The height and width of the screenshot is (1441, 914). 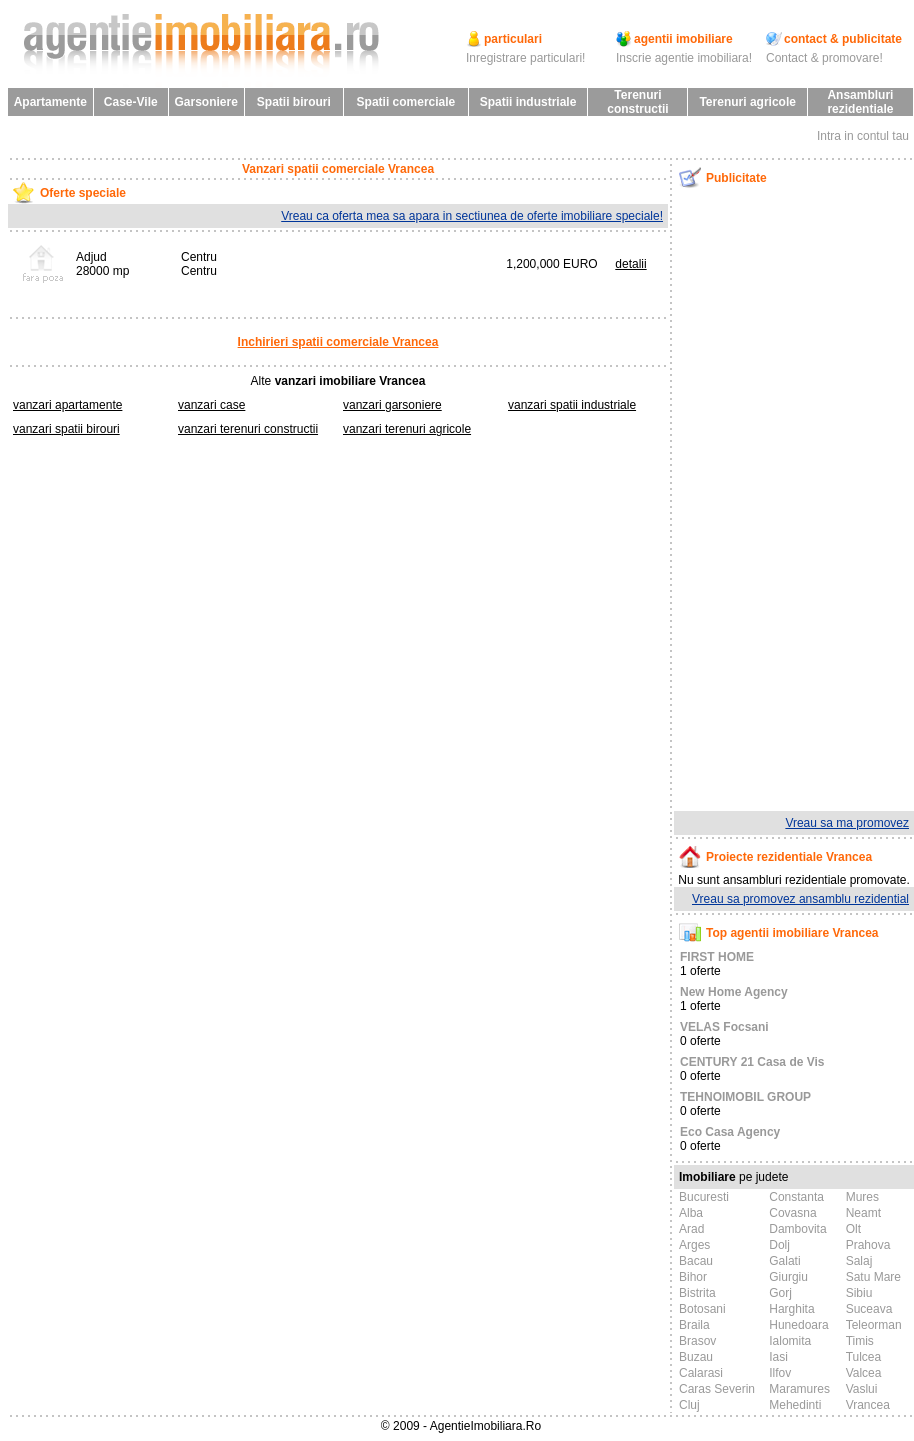 I want to click on Arad, so click(x=691, y=1229).